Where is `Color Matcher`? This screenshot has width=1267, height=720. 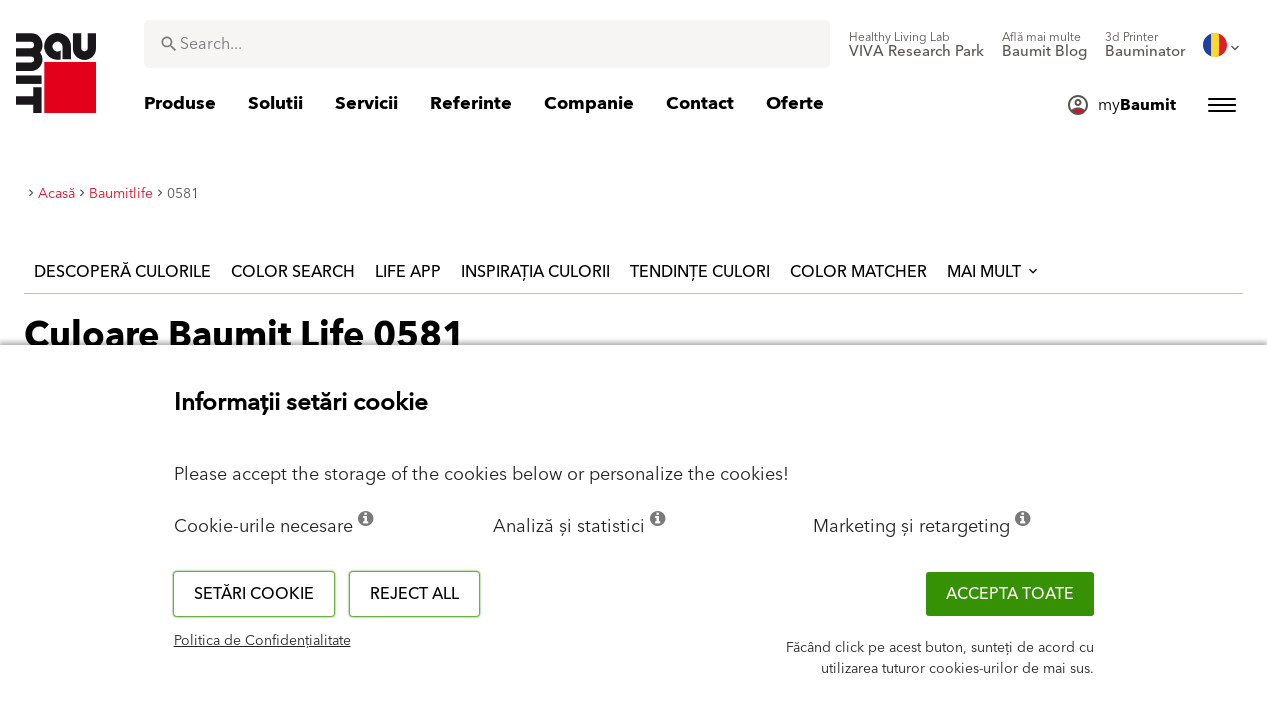
Color Matcher is located at coordinates (858, 272).